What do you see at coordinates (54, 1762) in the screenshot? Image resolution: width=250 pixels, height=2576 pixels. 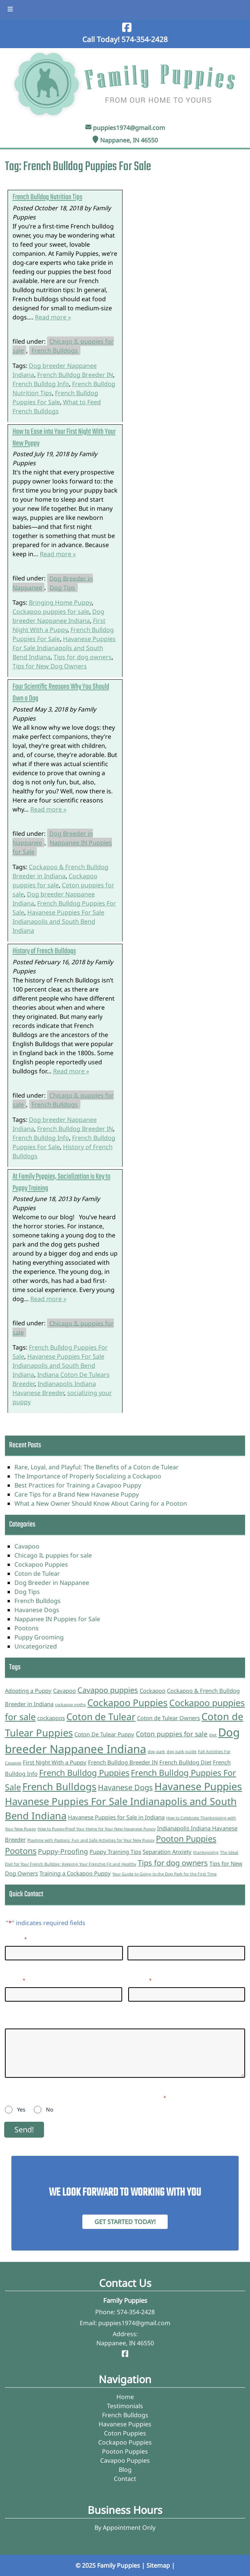 I see `First Night With a Puppy [First Night With a Puppy (2 items)]` at bounding box center [54, 1762].